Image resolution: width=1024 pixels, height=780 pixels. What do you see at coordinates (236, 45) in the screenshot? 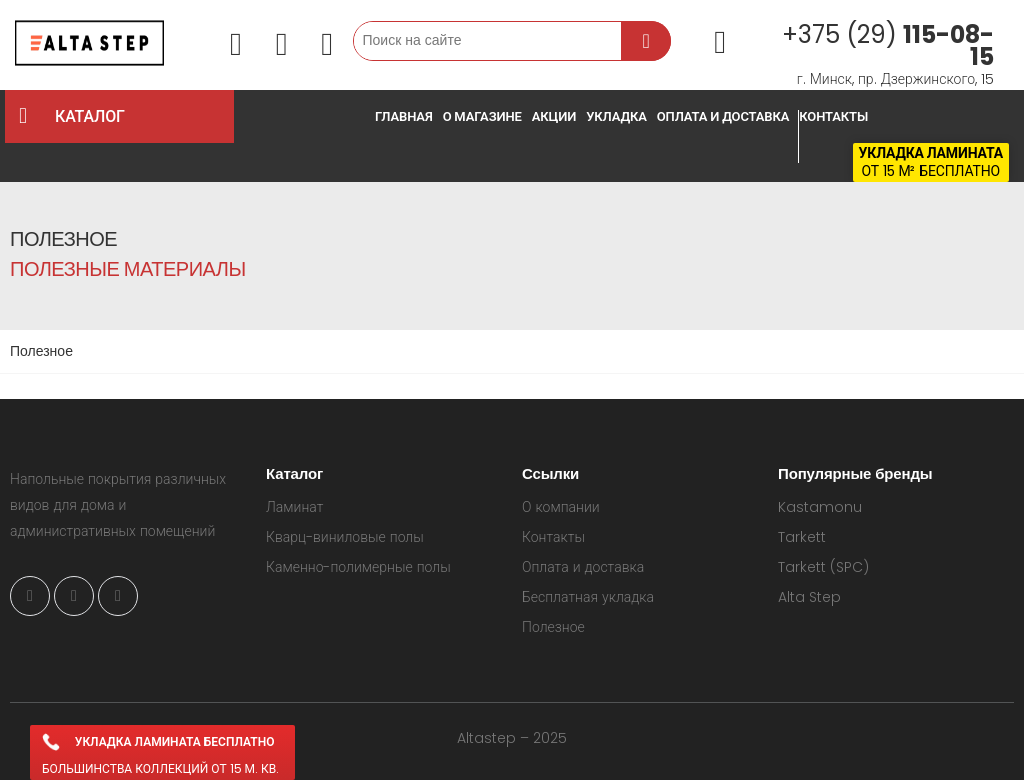
I see `[button]` at bounding box center [236, 45].